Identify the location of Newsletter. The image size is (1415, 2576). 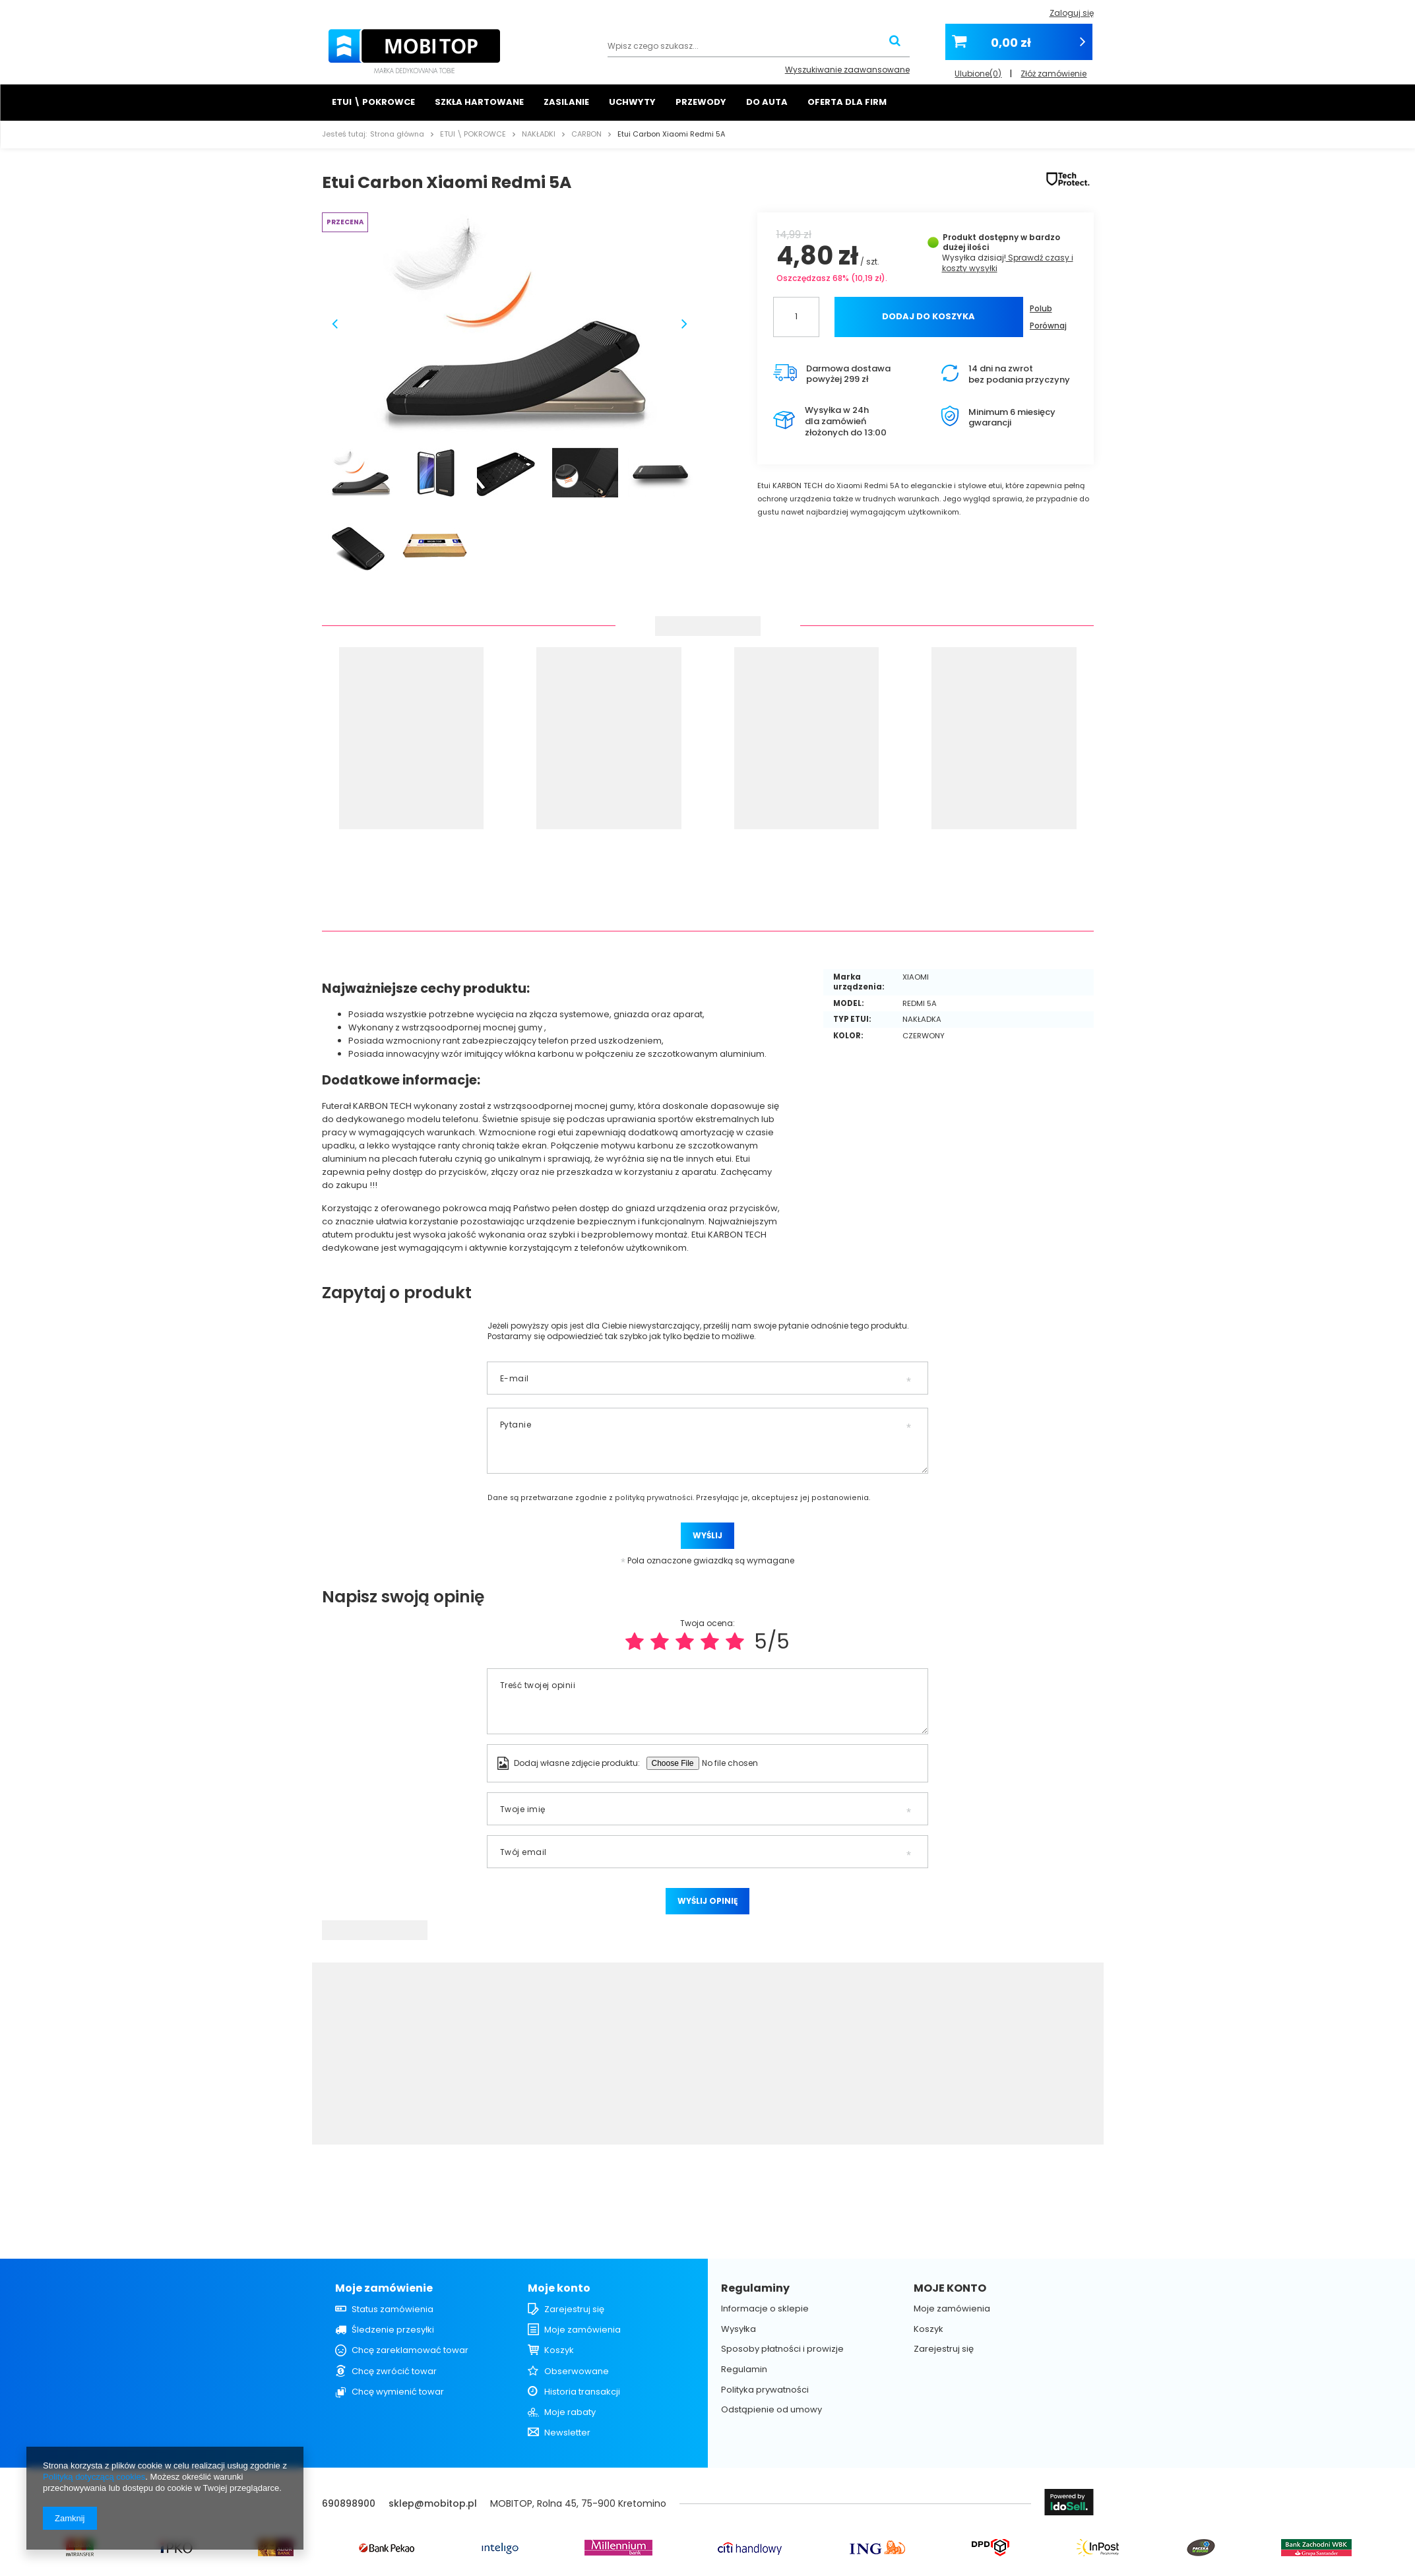
(567, 2433).